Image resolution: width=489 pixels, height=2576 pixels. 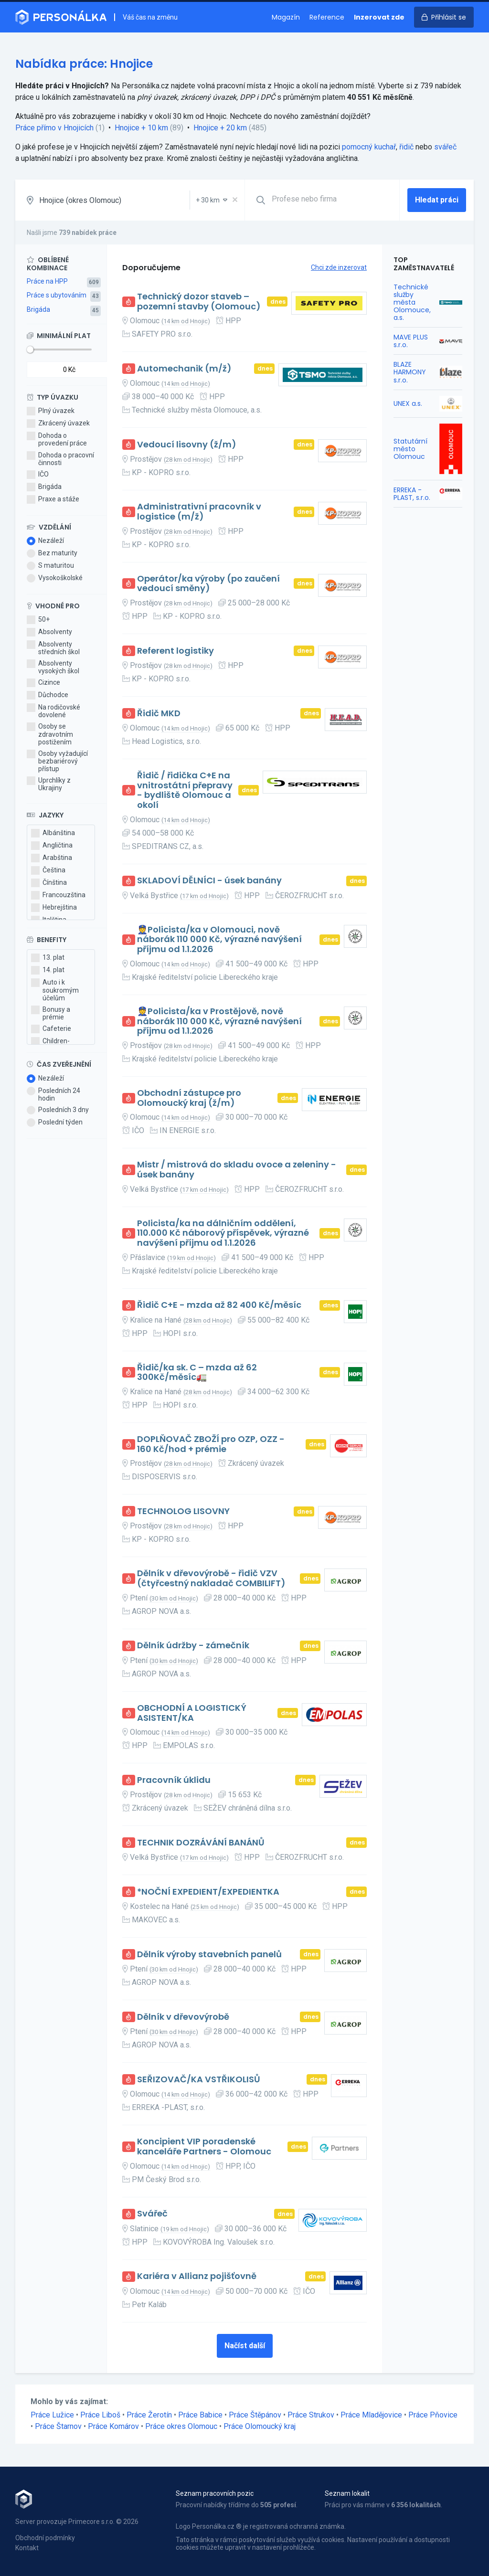 What do you see at coordinates (56, 295) in the screenshot?
I see `Práce s ubytováním` at bounding box center [56, 295].